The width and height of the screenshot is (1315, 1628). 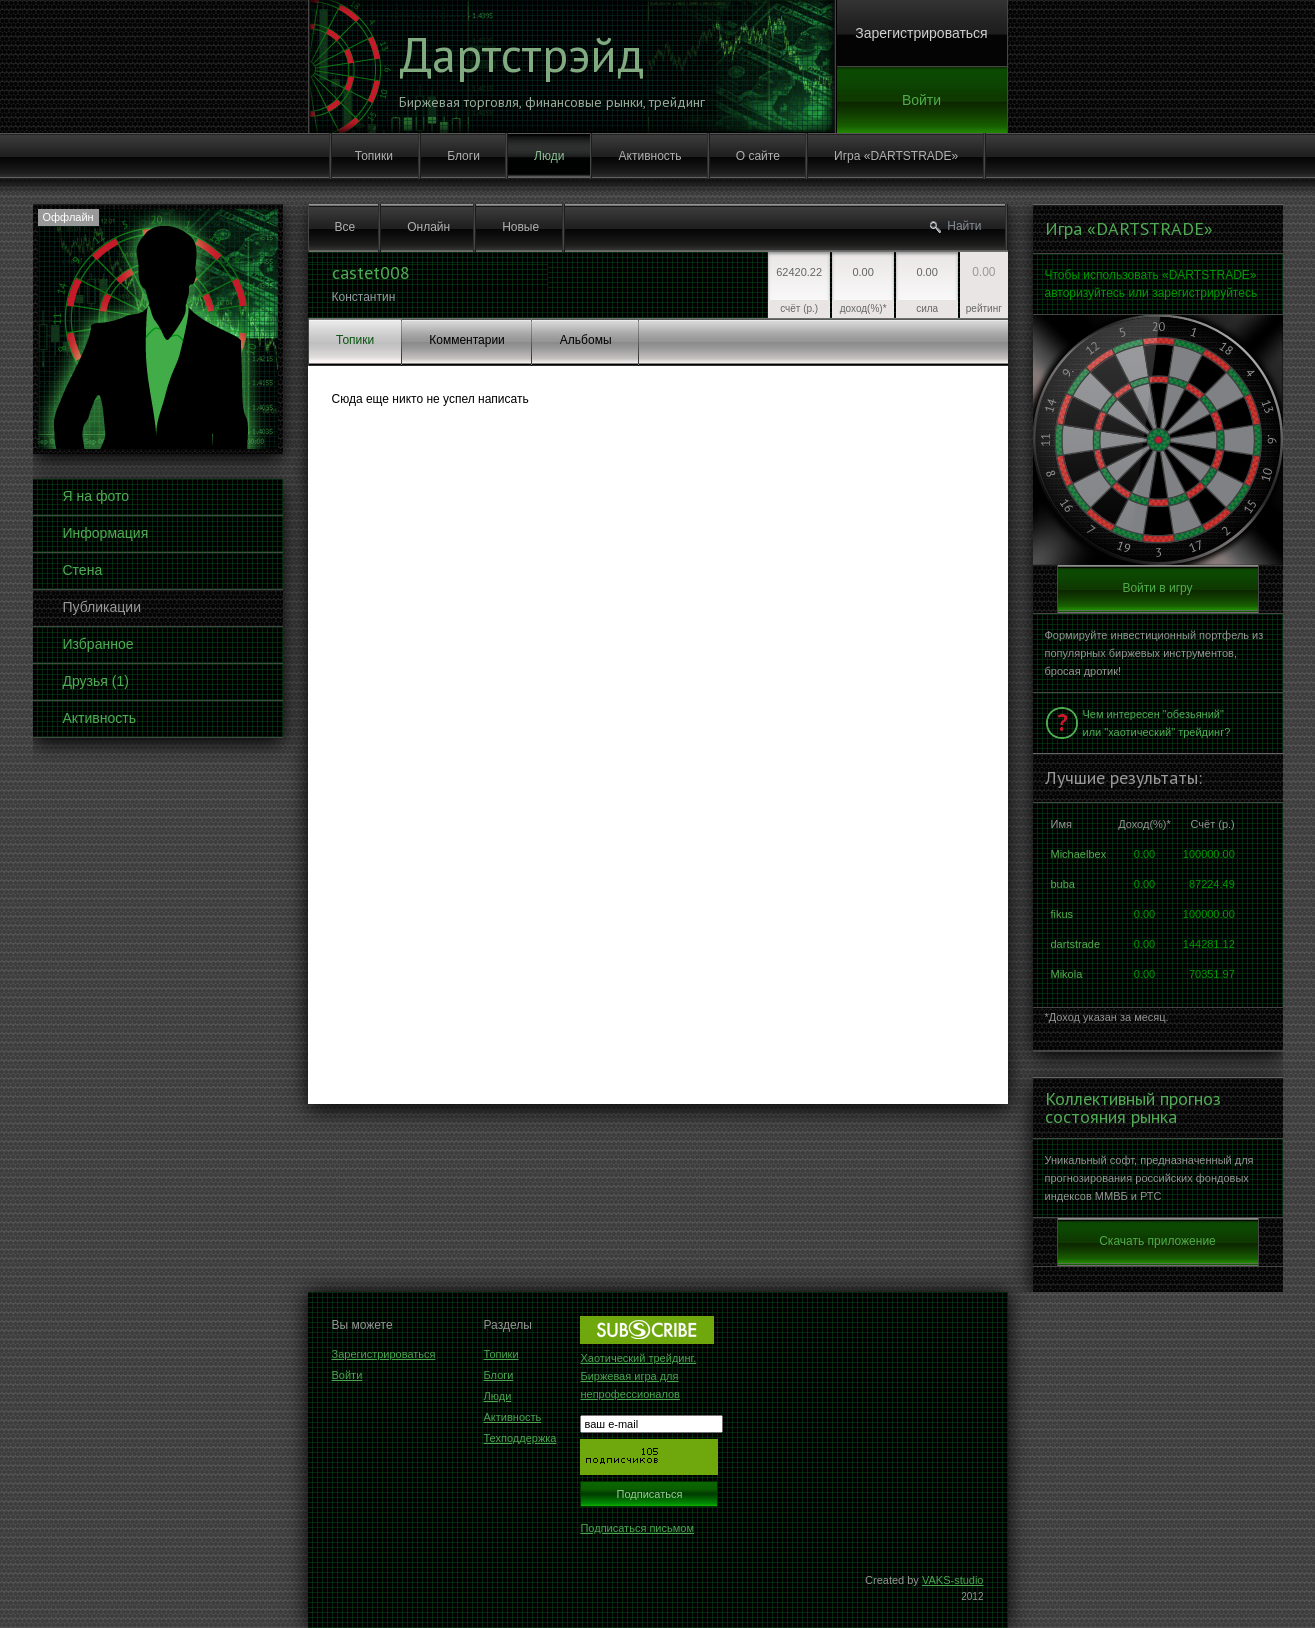 What do you see at coordinates (638, 1376) in the screenshot?
I see `Хаотический трейдинг. Биржевая игра для непрофессионалов` at bounding box center [638, 1376].